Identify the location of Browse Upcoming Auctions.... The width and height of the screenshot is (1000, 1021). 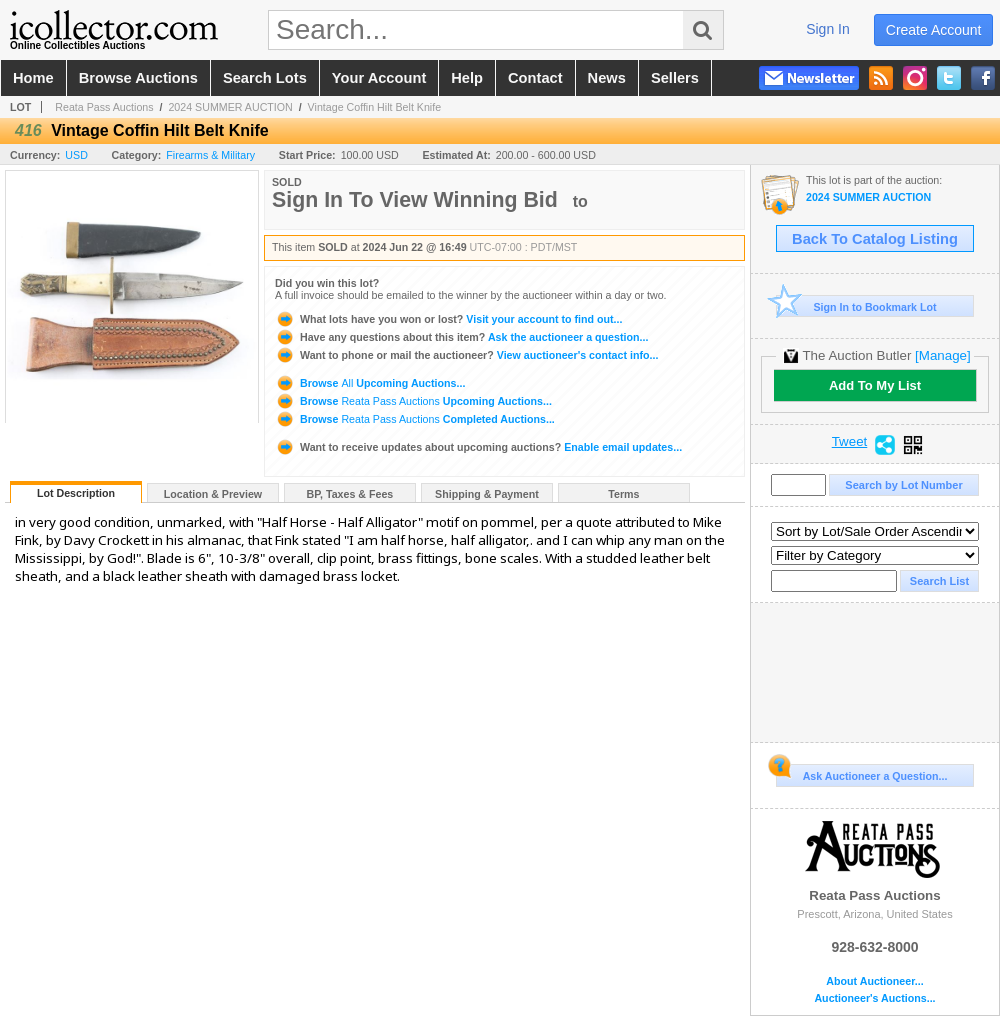
(370, 383).